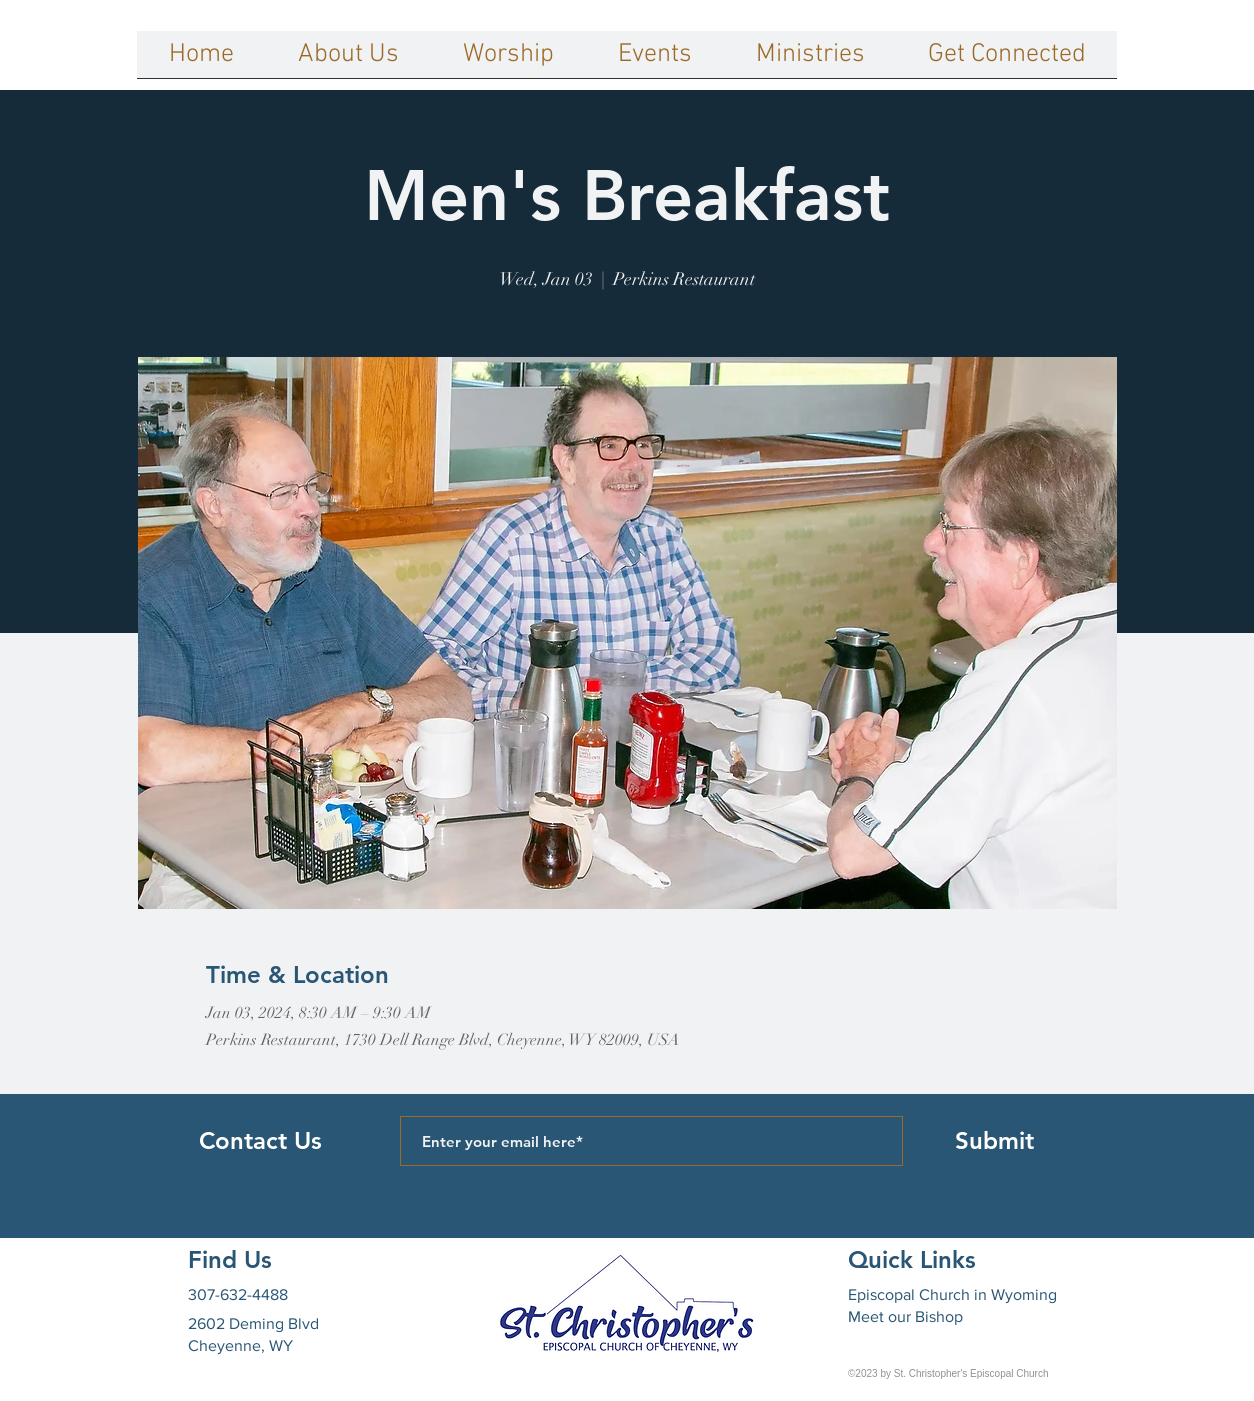 Image resolution: width=1254 pixels, height=1401 pixels. What do you see at coordinates (348, 61) in the screenshot?
I see `[button]` at bounding box center [348, 61].